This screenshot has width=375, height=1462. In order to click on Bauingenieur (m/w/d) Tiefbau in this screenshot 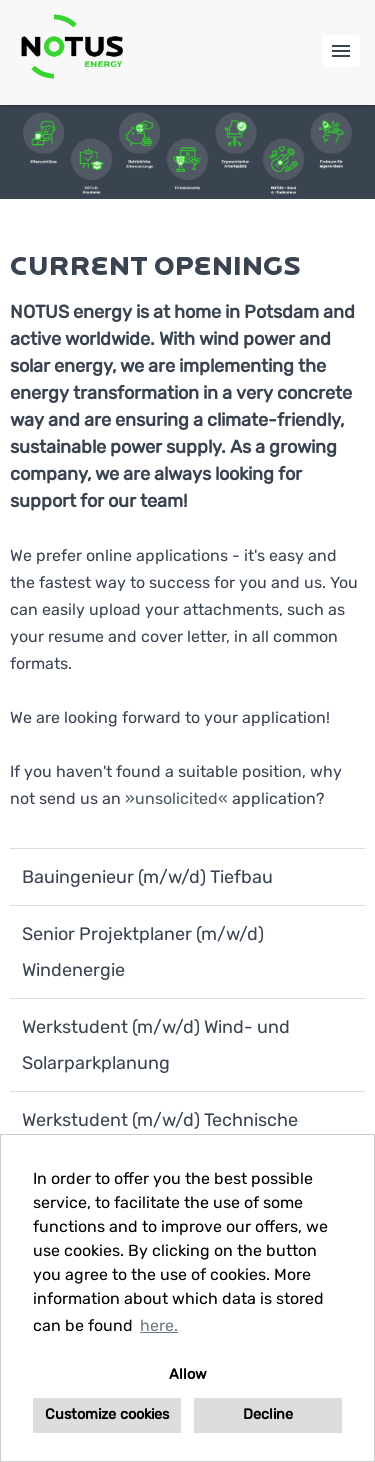, I will do `click(147, 877)`.